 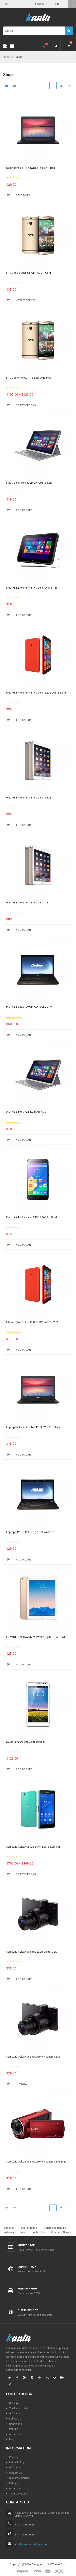 What do you see at coordinates (18, 2408) in the screenshot?
I see `Track your order` at bounding box center [18, 2408].